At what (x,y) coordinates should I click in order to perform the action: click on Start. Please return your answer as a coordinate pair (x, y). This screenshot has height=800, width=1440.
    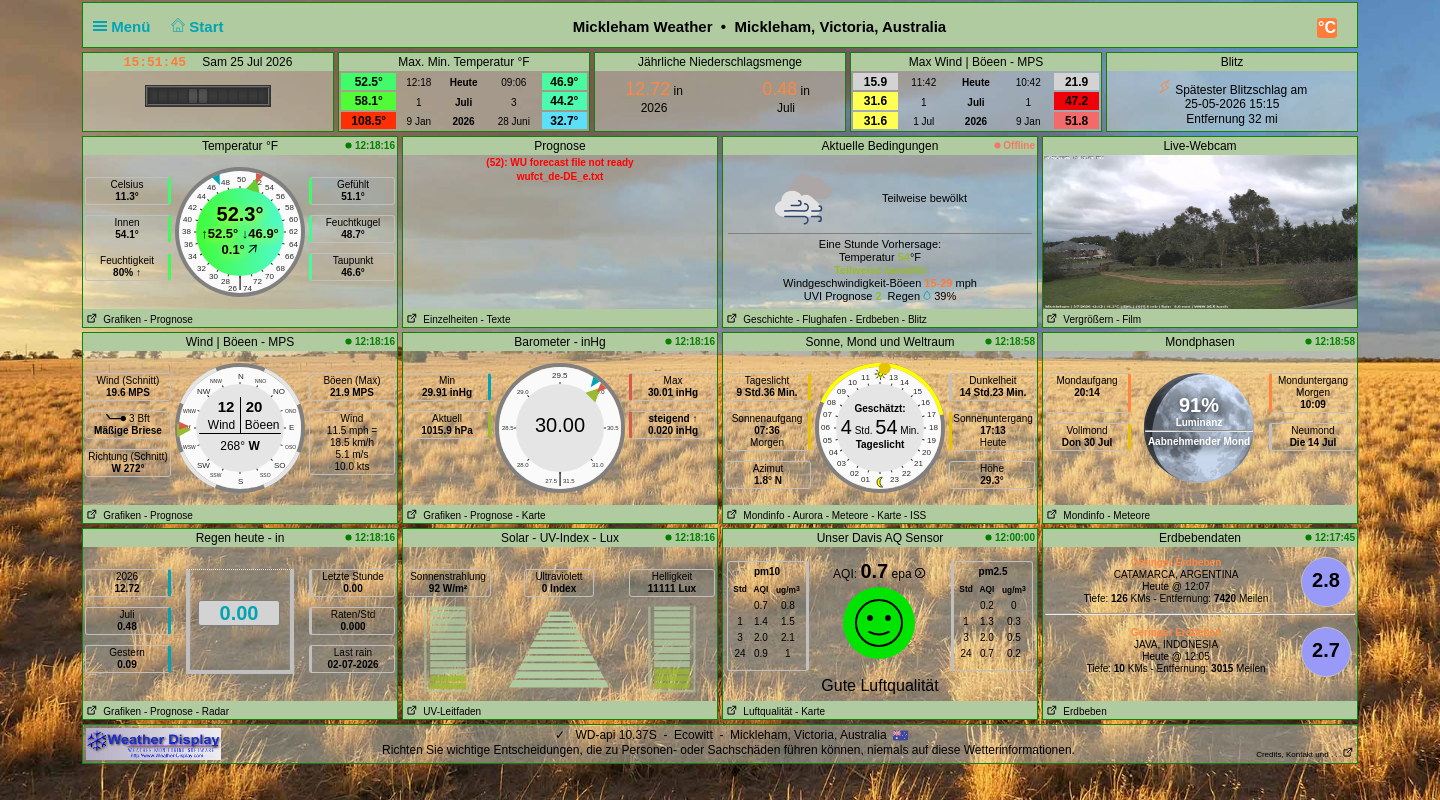
    Looking at the image, I should click on (195, 26).